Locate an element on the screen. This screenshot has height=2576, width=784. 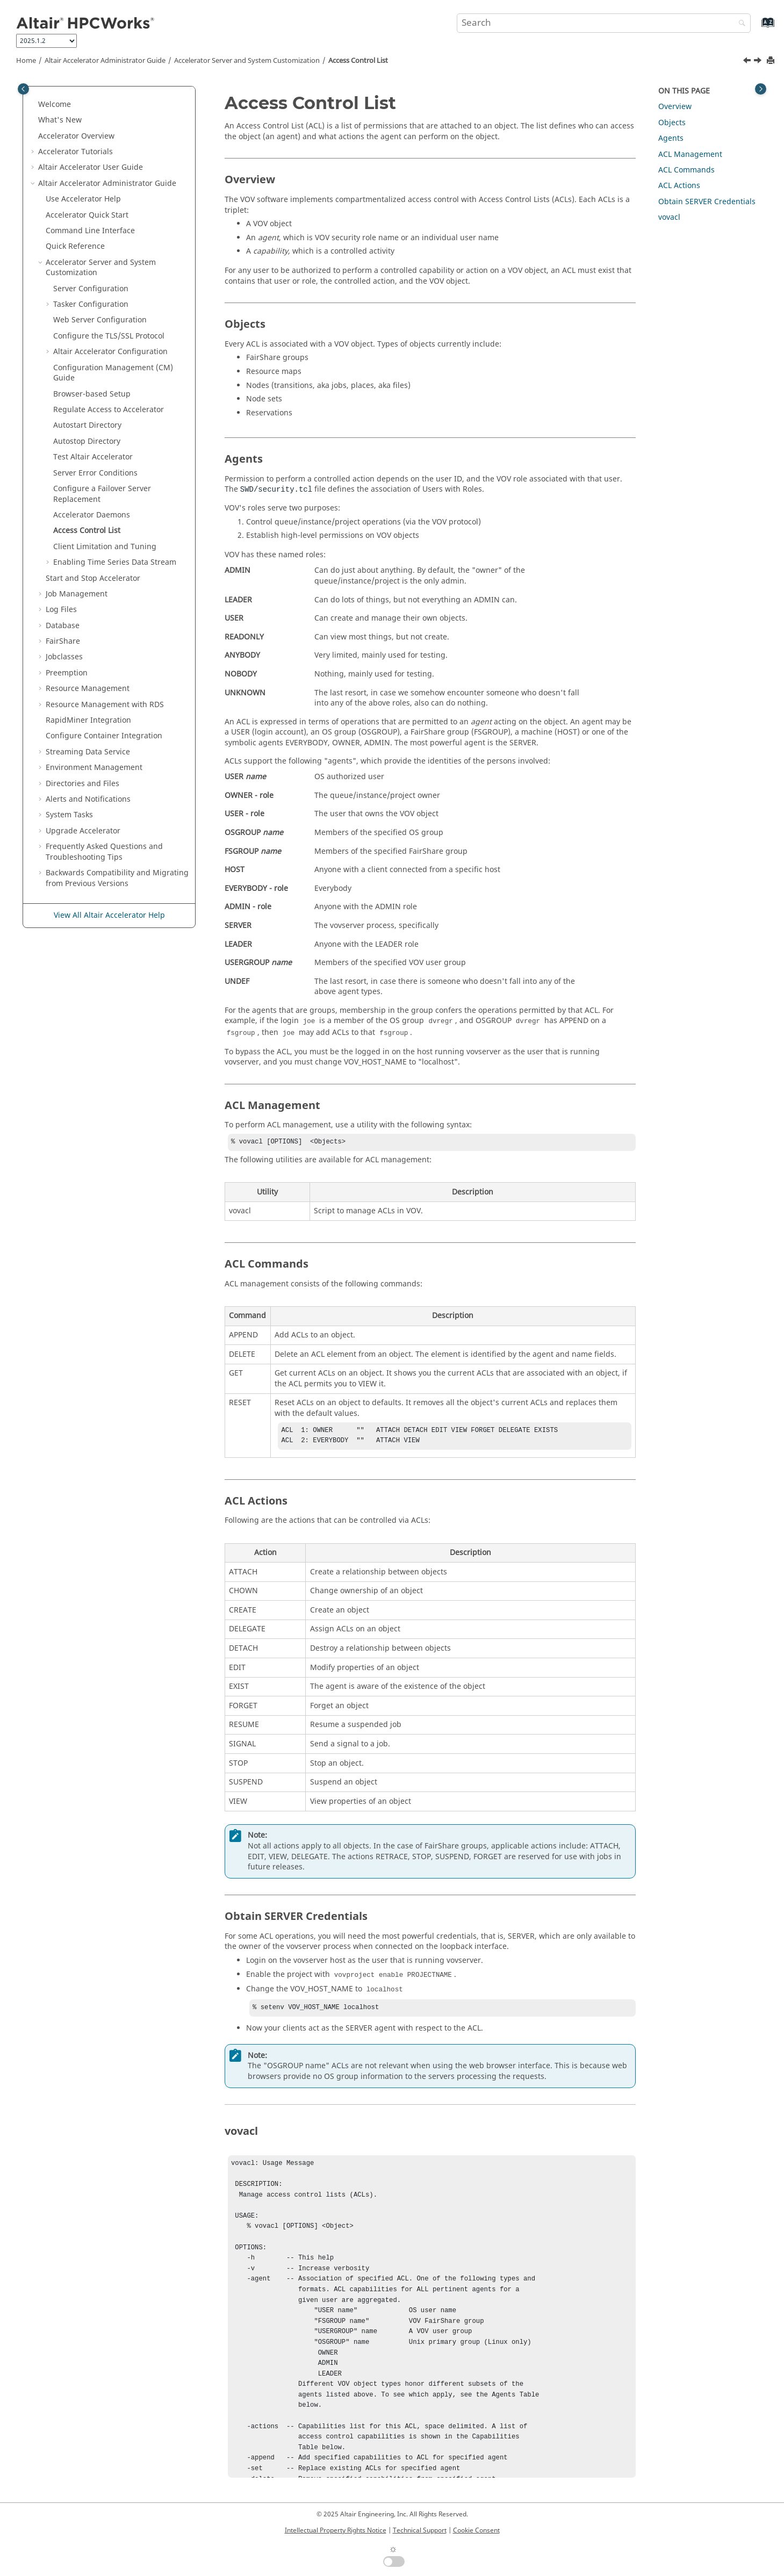
Objects is located at coordinates (672, 122).